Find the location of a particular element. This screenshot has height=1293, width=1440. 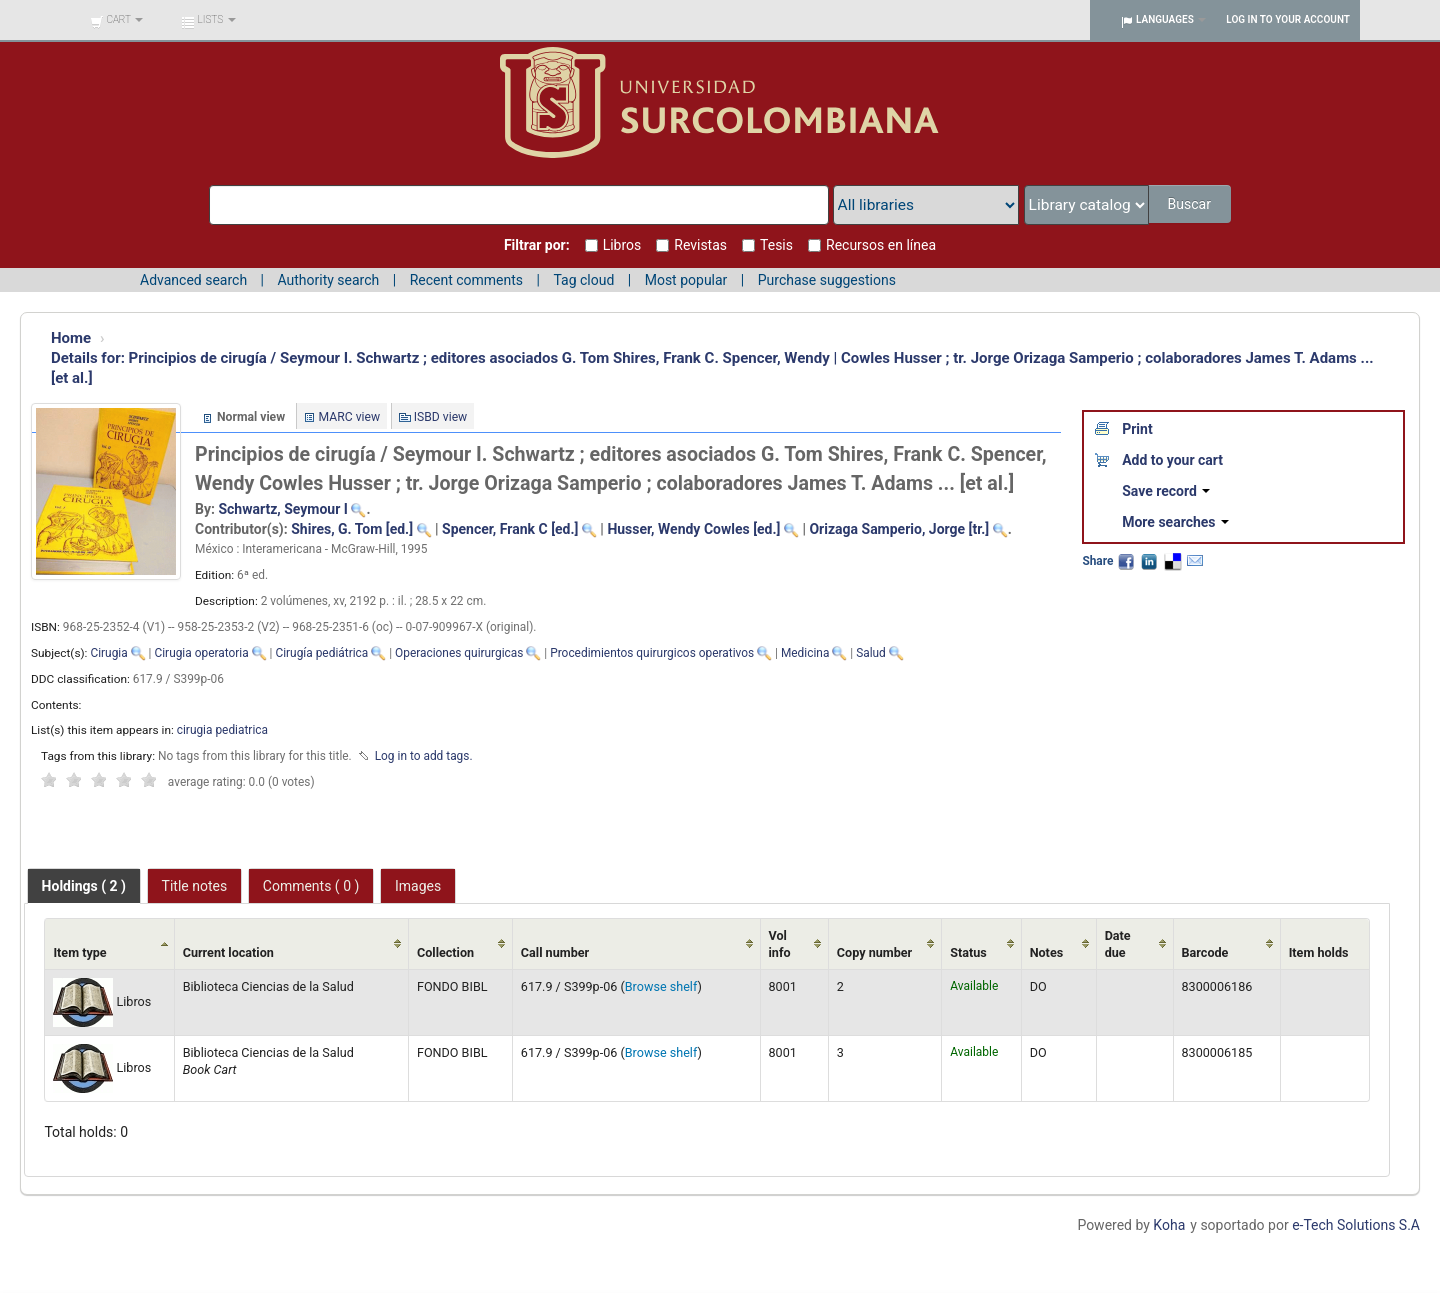

Collection [Collection: activate to sort column ascending] is located at coordinates (445, 952).